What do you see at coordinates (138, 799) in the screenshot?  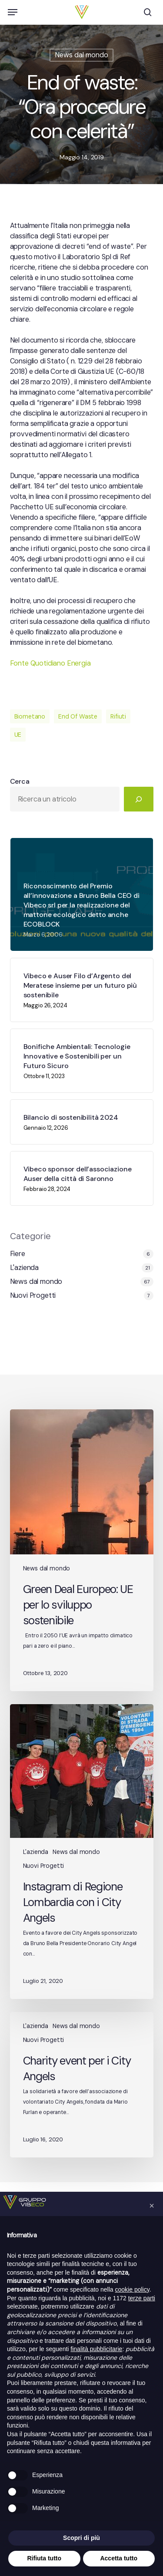 I see `[Cerca]` at bounding box center [138, 799].